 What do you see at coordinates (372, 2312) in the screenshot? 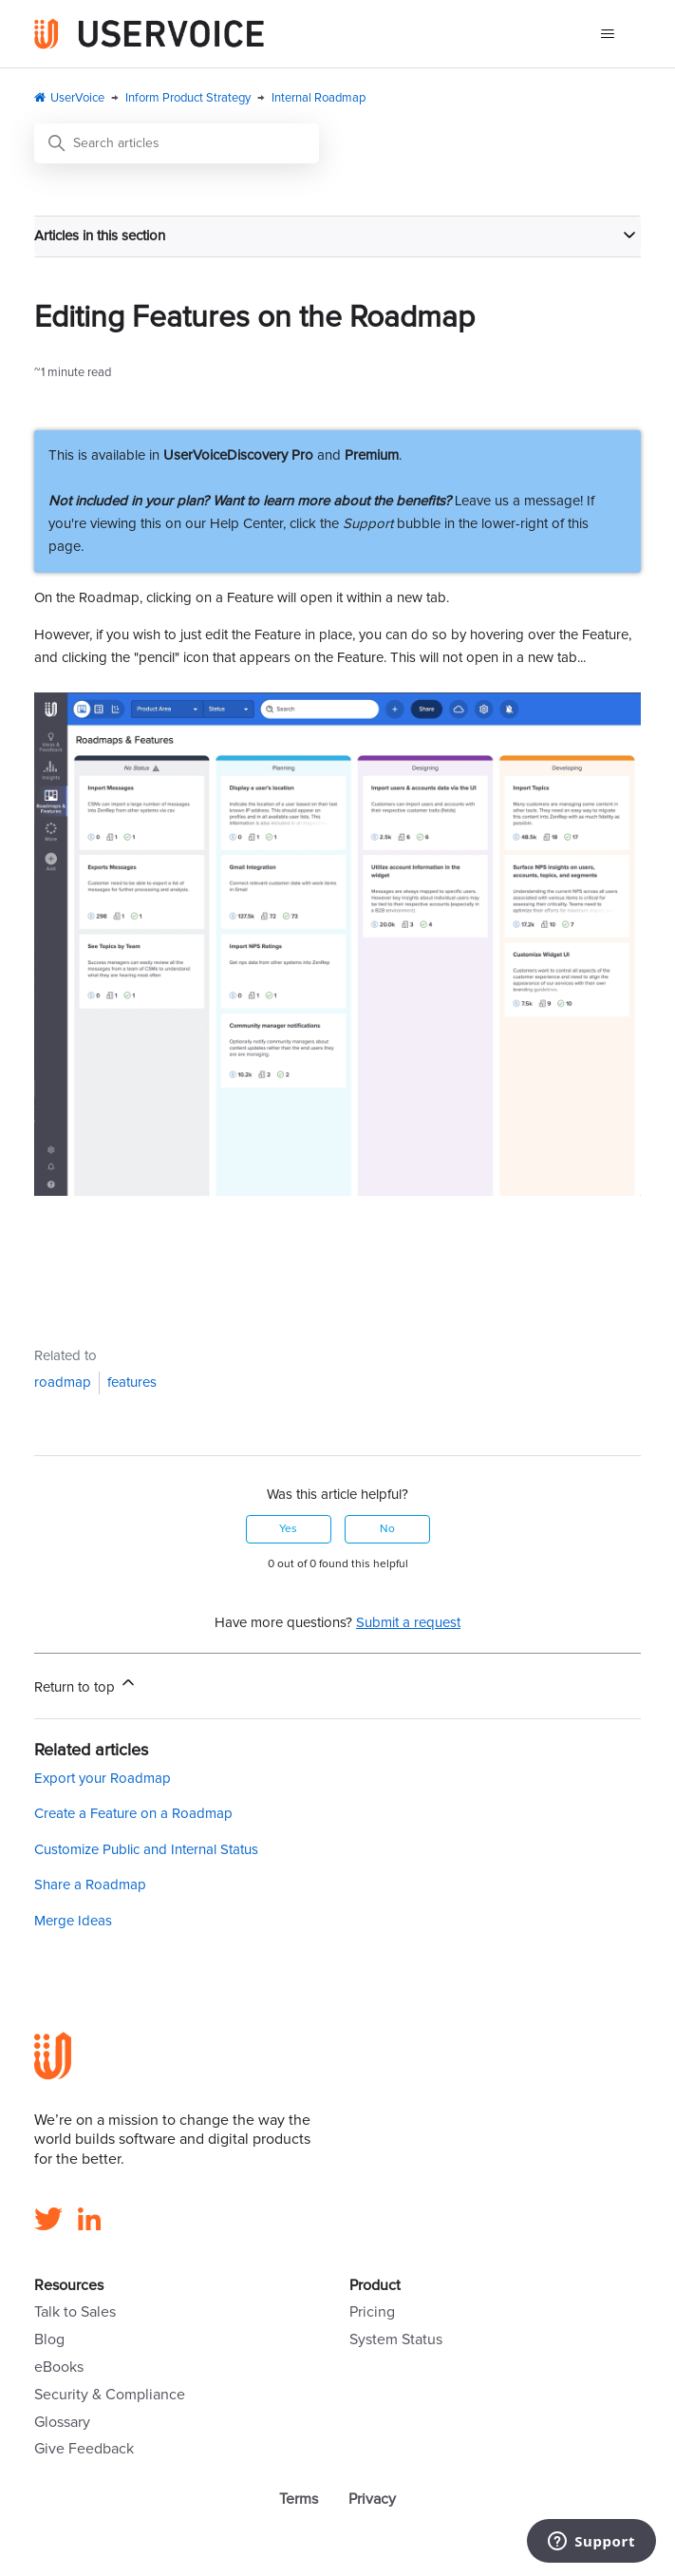
I see `Pricing` at bounding box center [372, 2312].